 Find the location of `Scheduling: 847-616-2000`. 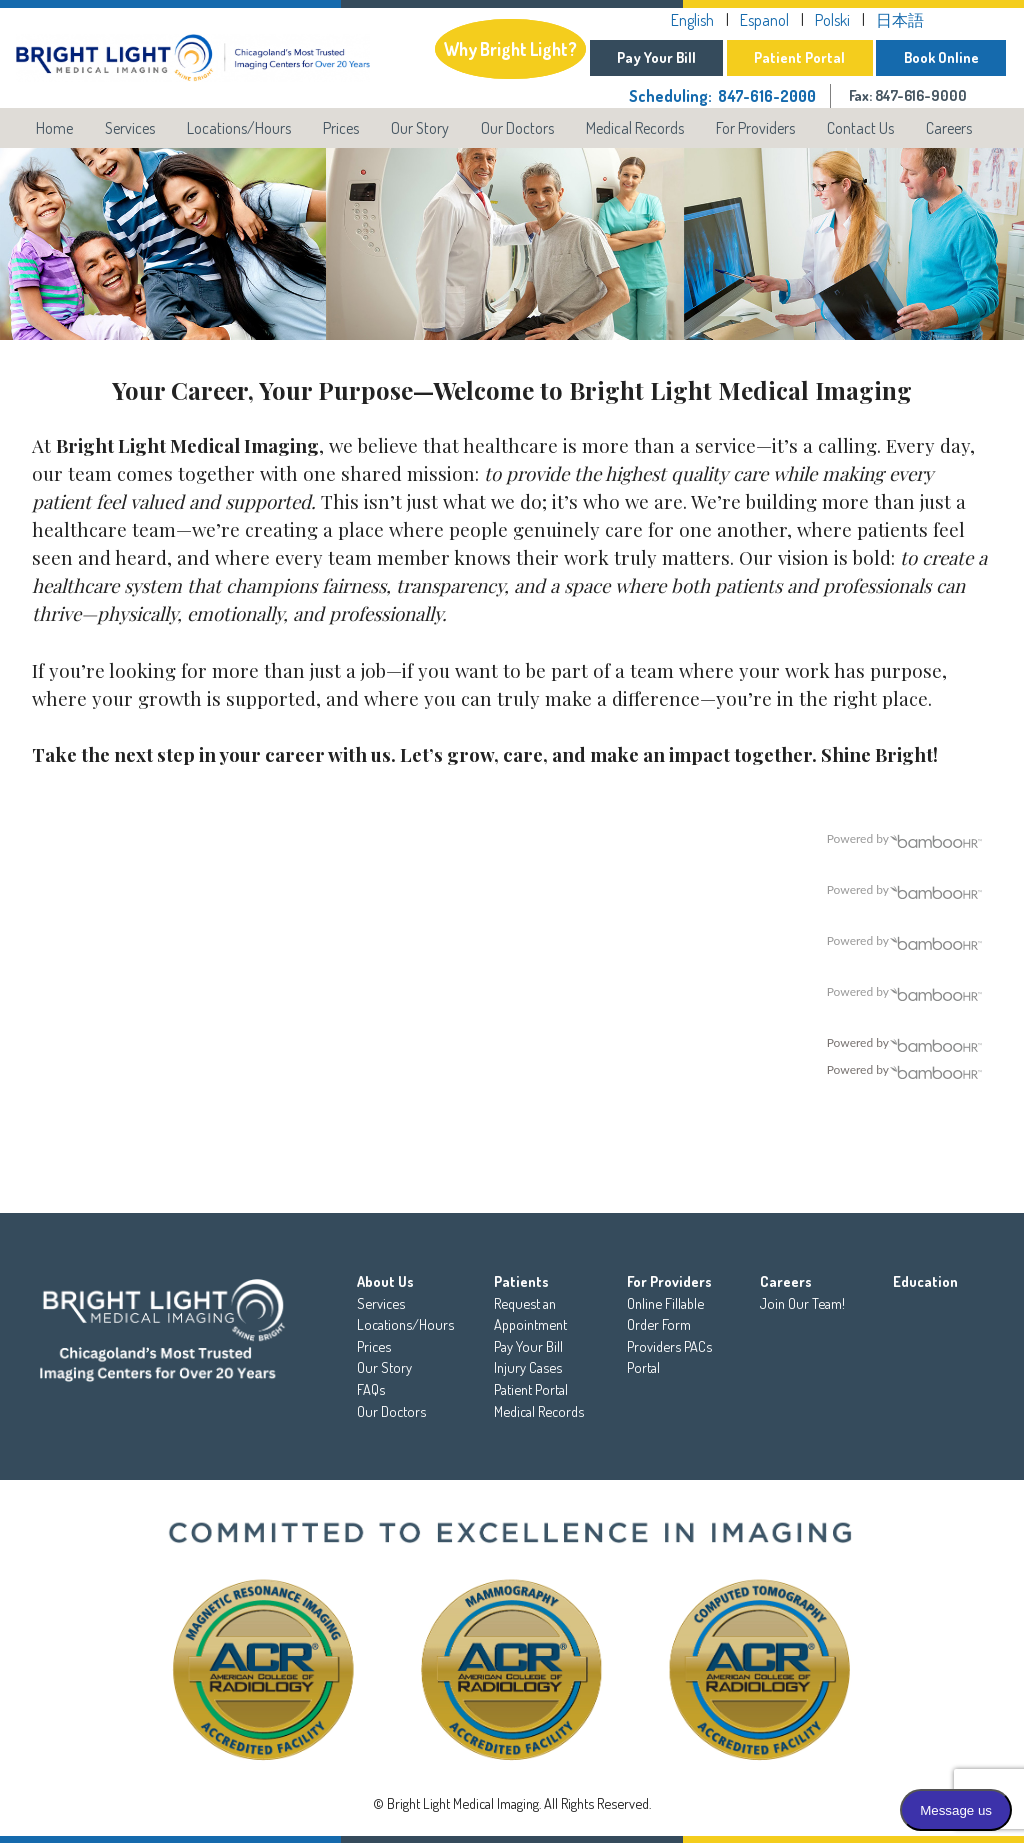

Scheduling: 847-616-2000 is located at coordinates (717, 96).